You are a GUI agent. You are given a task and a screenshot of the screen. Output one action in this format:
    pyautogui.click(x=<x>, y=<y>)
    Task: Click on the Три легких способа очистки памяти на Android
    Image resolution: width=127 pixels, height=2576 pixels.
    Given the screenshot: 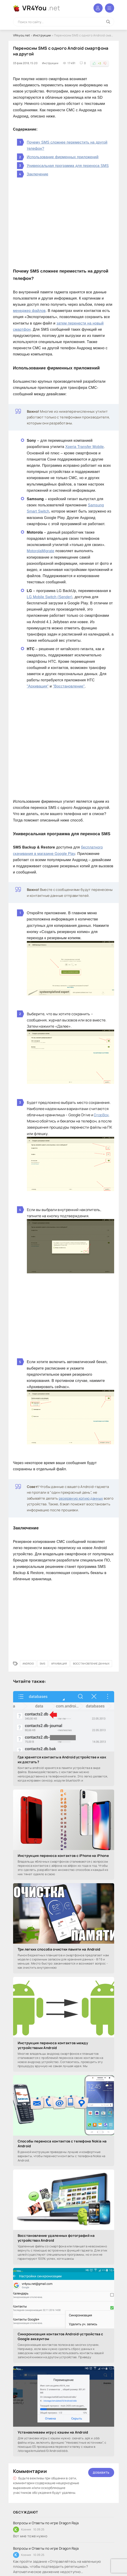 What is the action you would take?
    pyautogui.click(x=59, y=1949)
    